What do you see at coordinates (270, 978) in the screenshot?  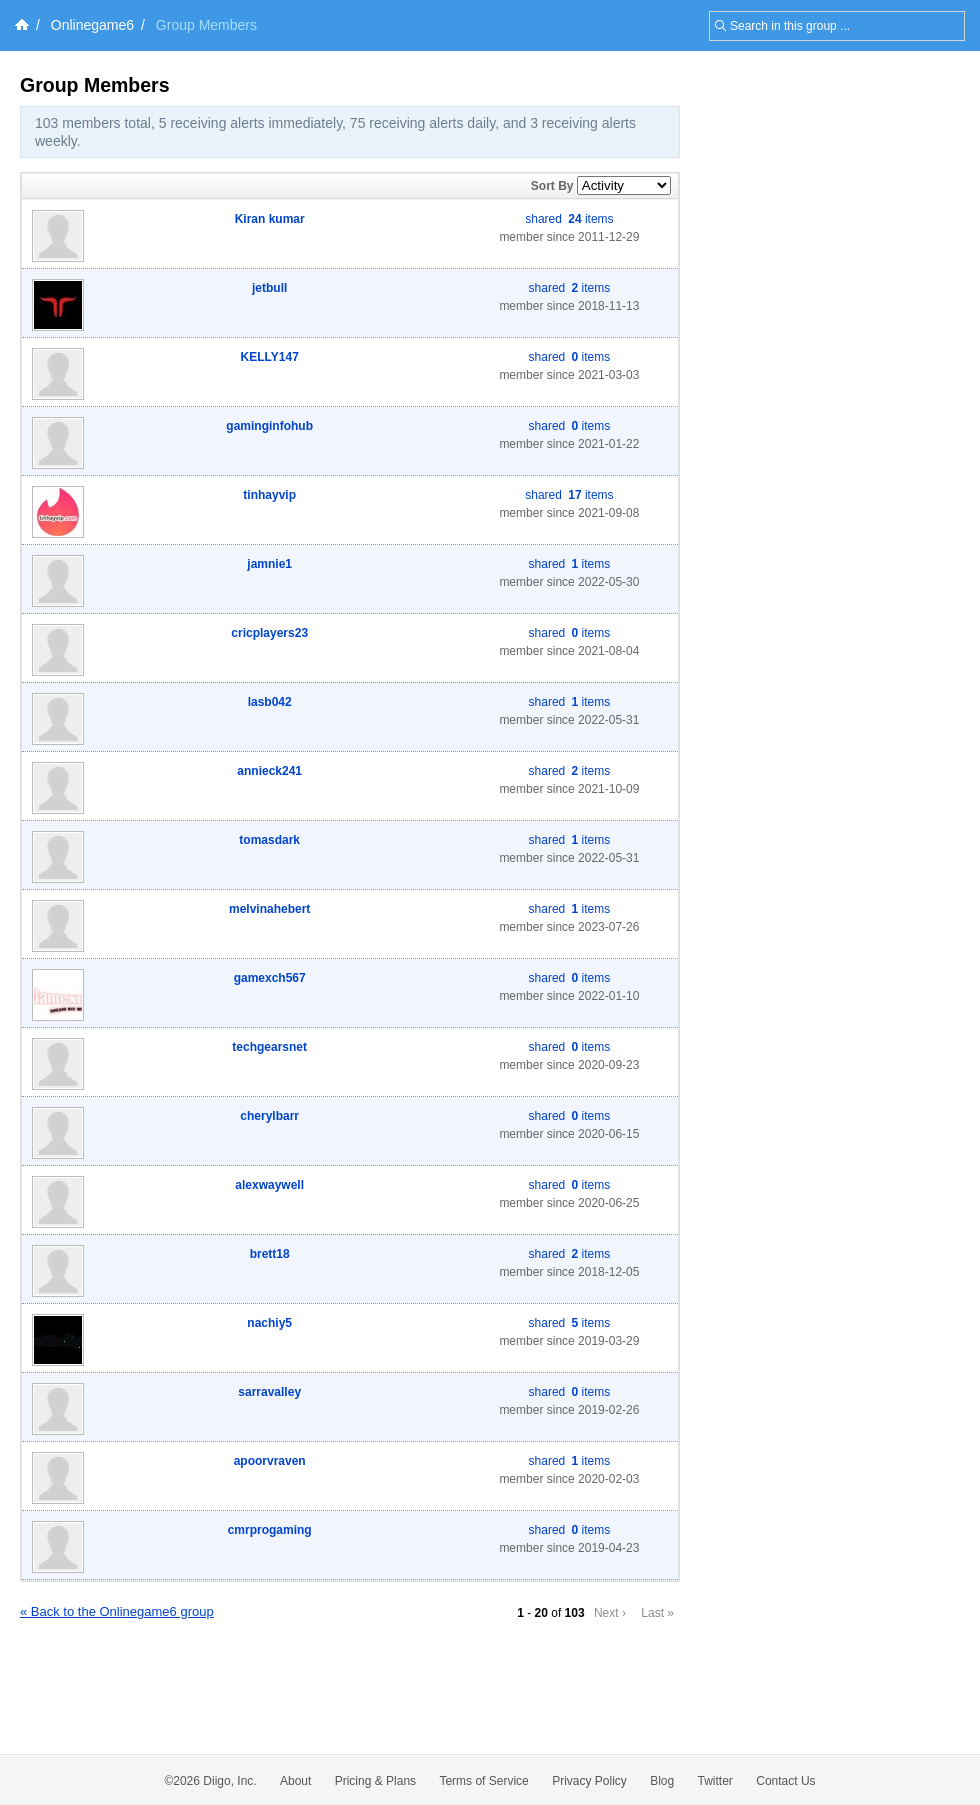 I see `gamexch567` at bounding box center [270, 978].